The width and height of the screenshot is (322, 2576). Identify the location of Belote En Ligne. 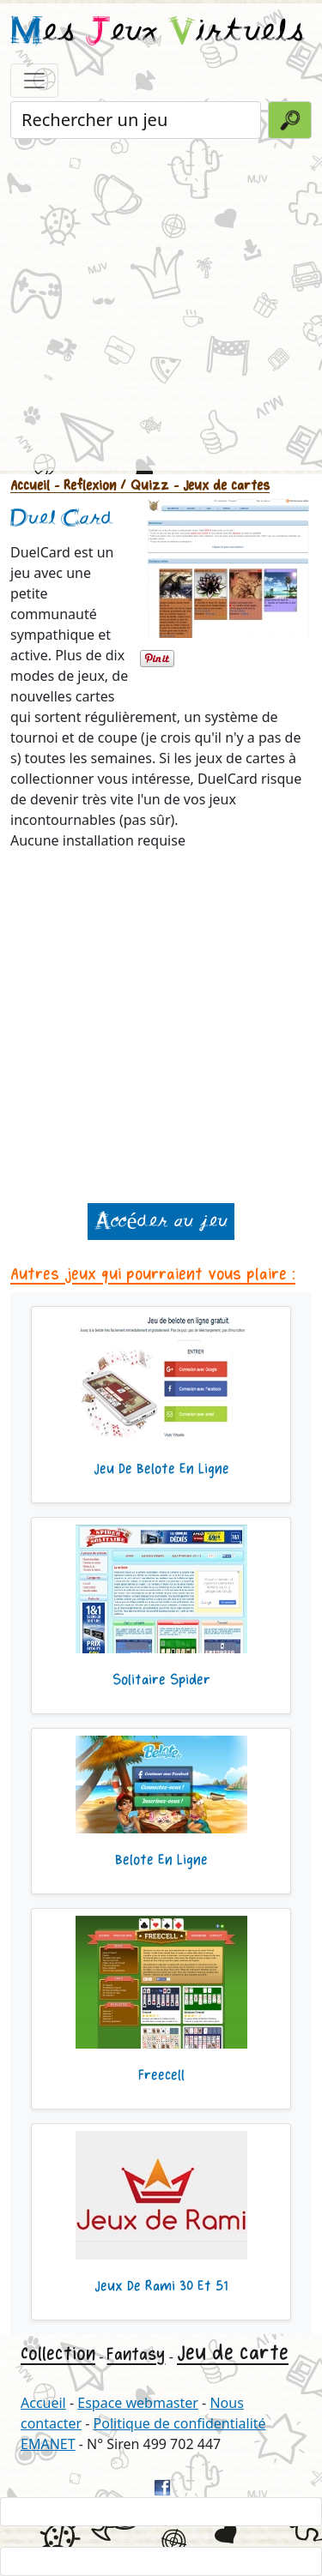
(161, 1860).